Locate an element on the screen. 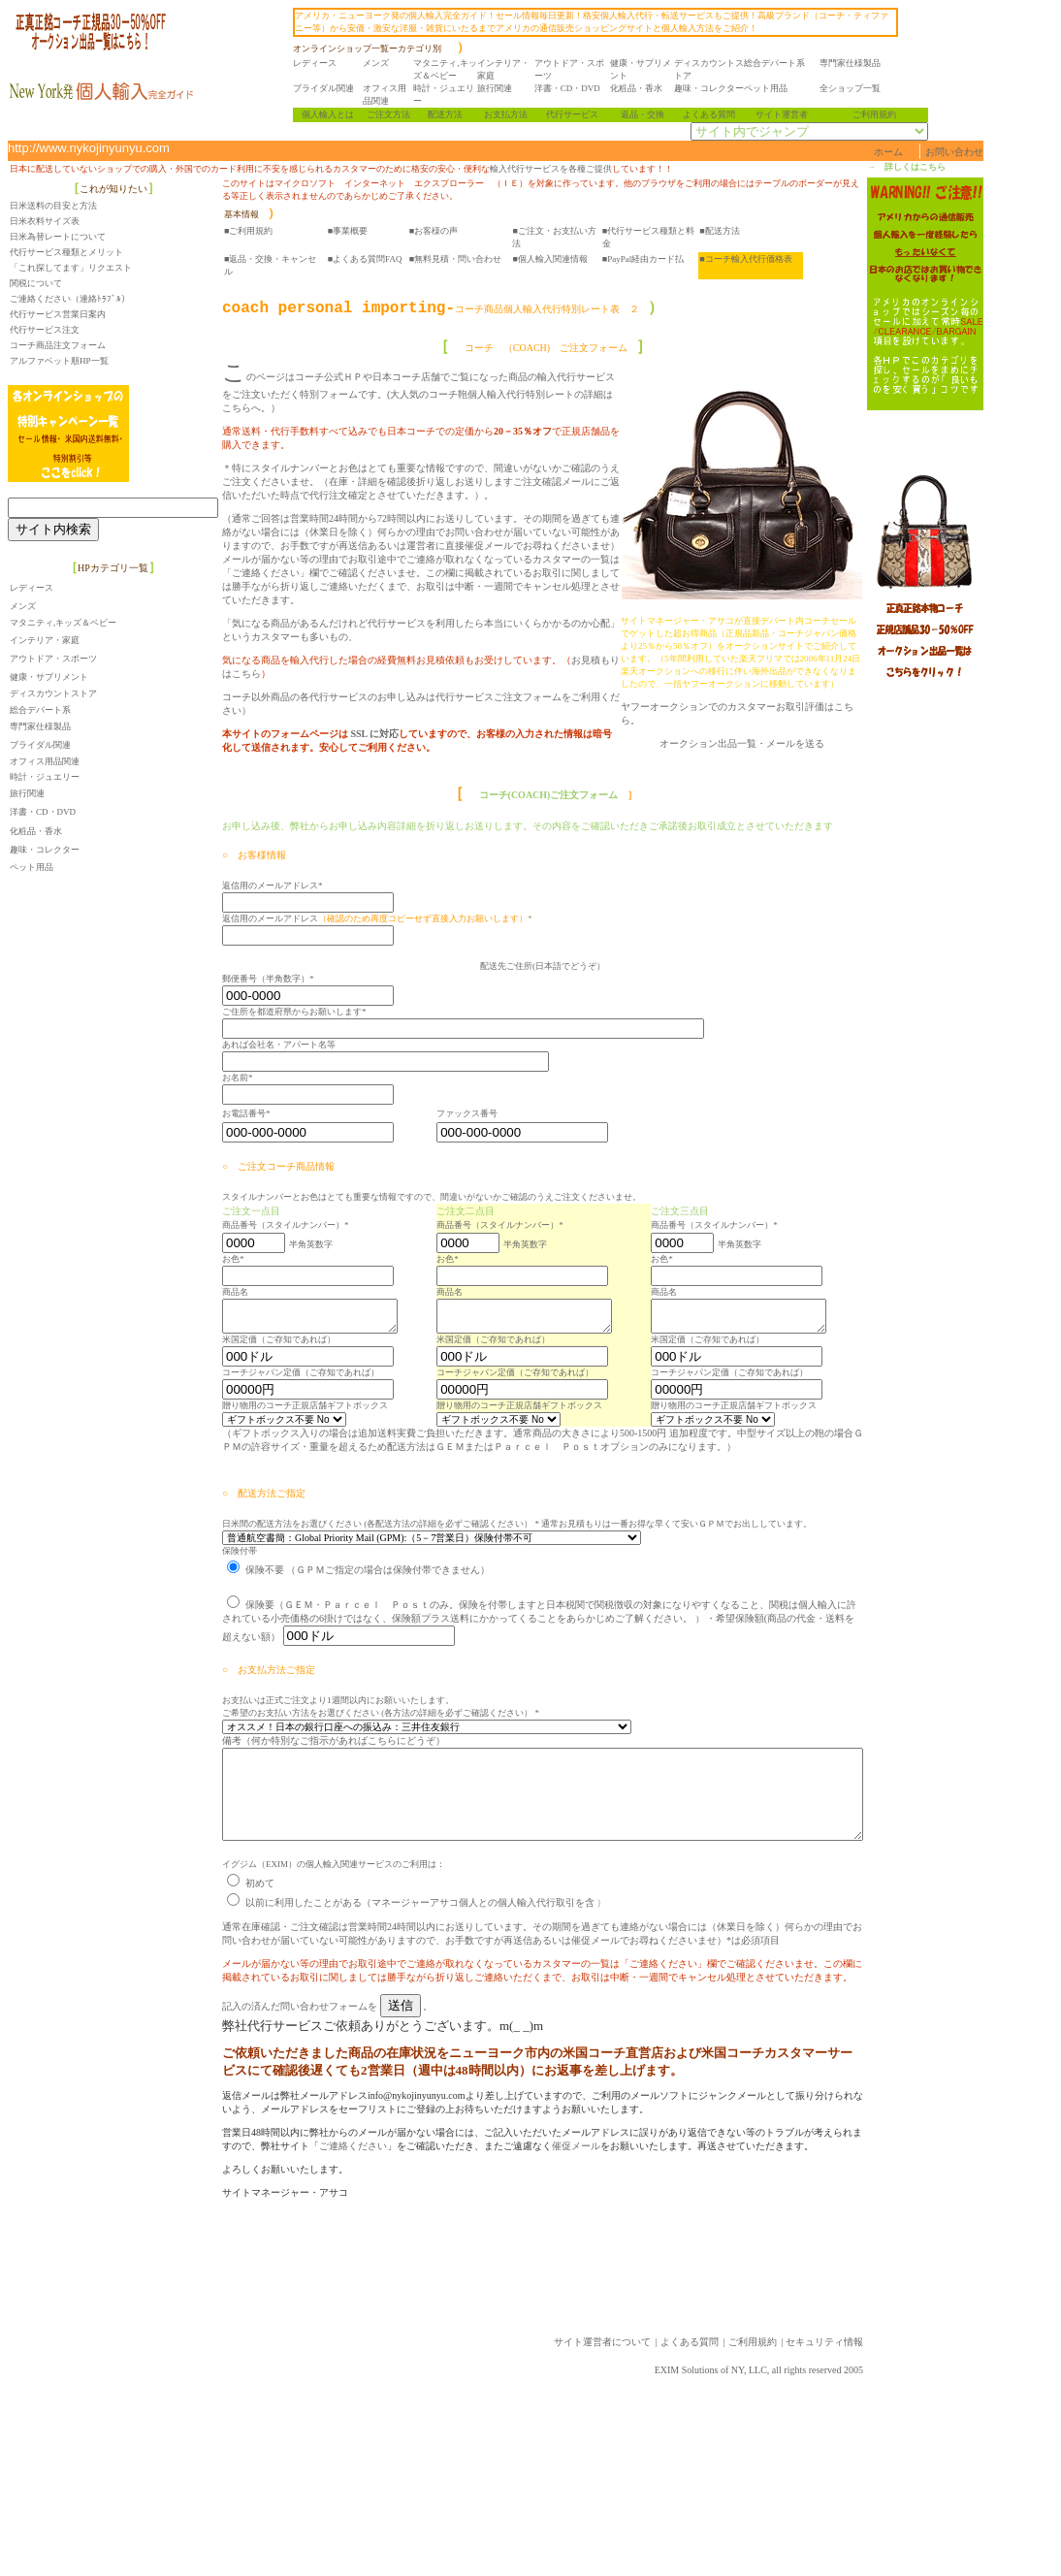 The image size is (1061, 2576). マタニティ,キッズ＆ベビー is located at coordinates (63, 623).